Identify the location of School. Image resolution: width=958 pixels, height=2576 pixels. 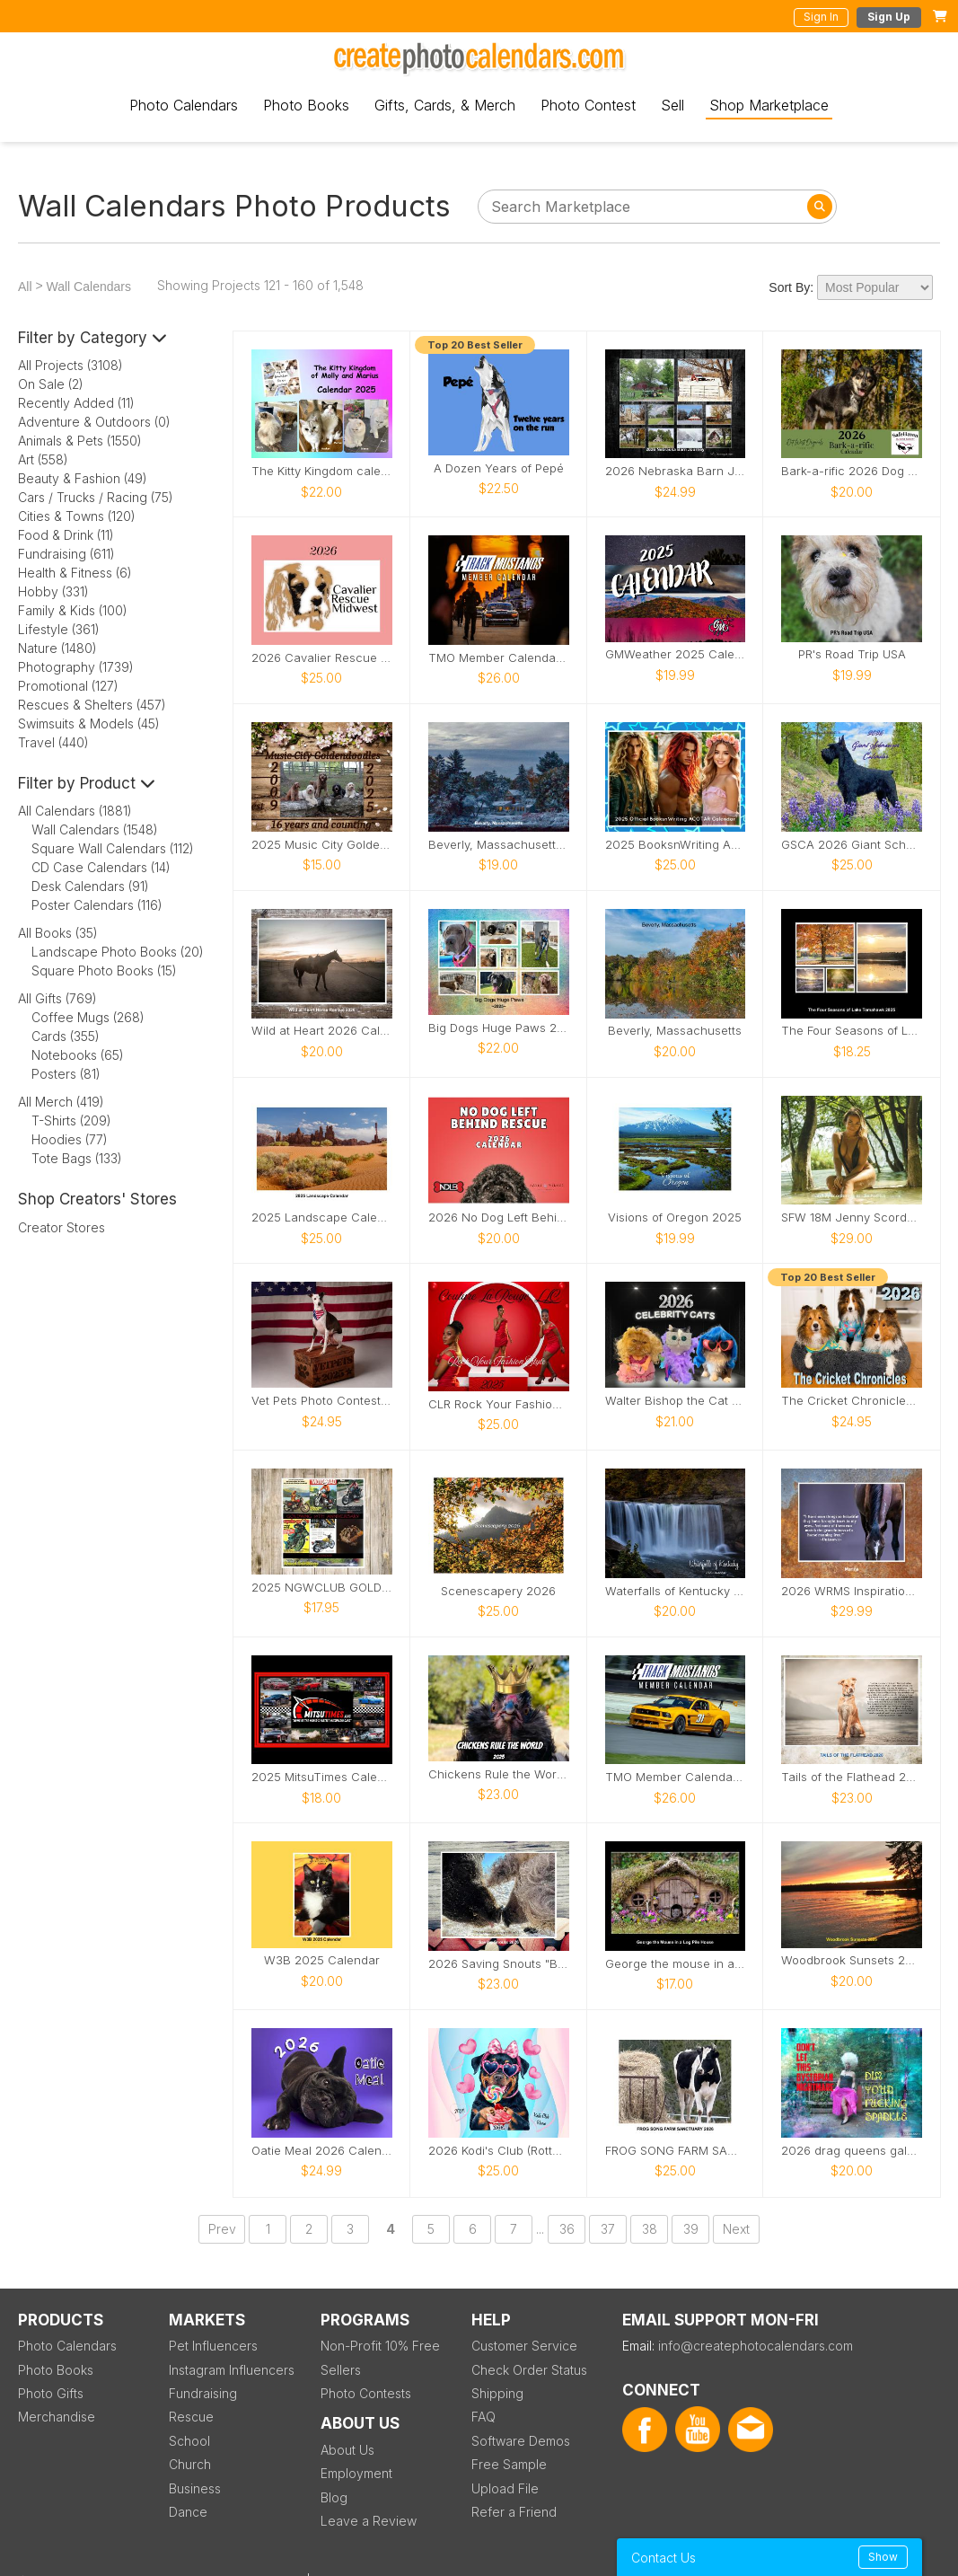
(189, 2440).